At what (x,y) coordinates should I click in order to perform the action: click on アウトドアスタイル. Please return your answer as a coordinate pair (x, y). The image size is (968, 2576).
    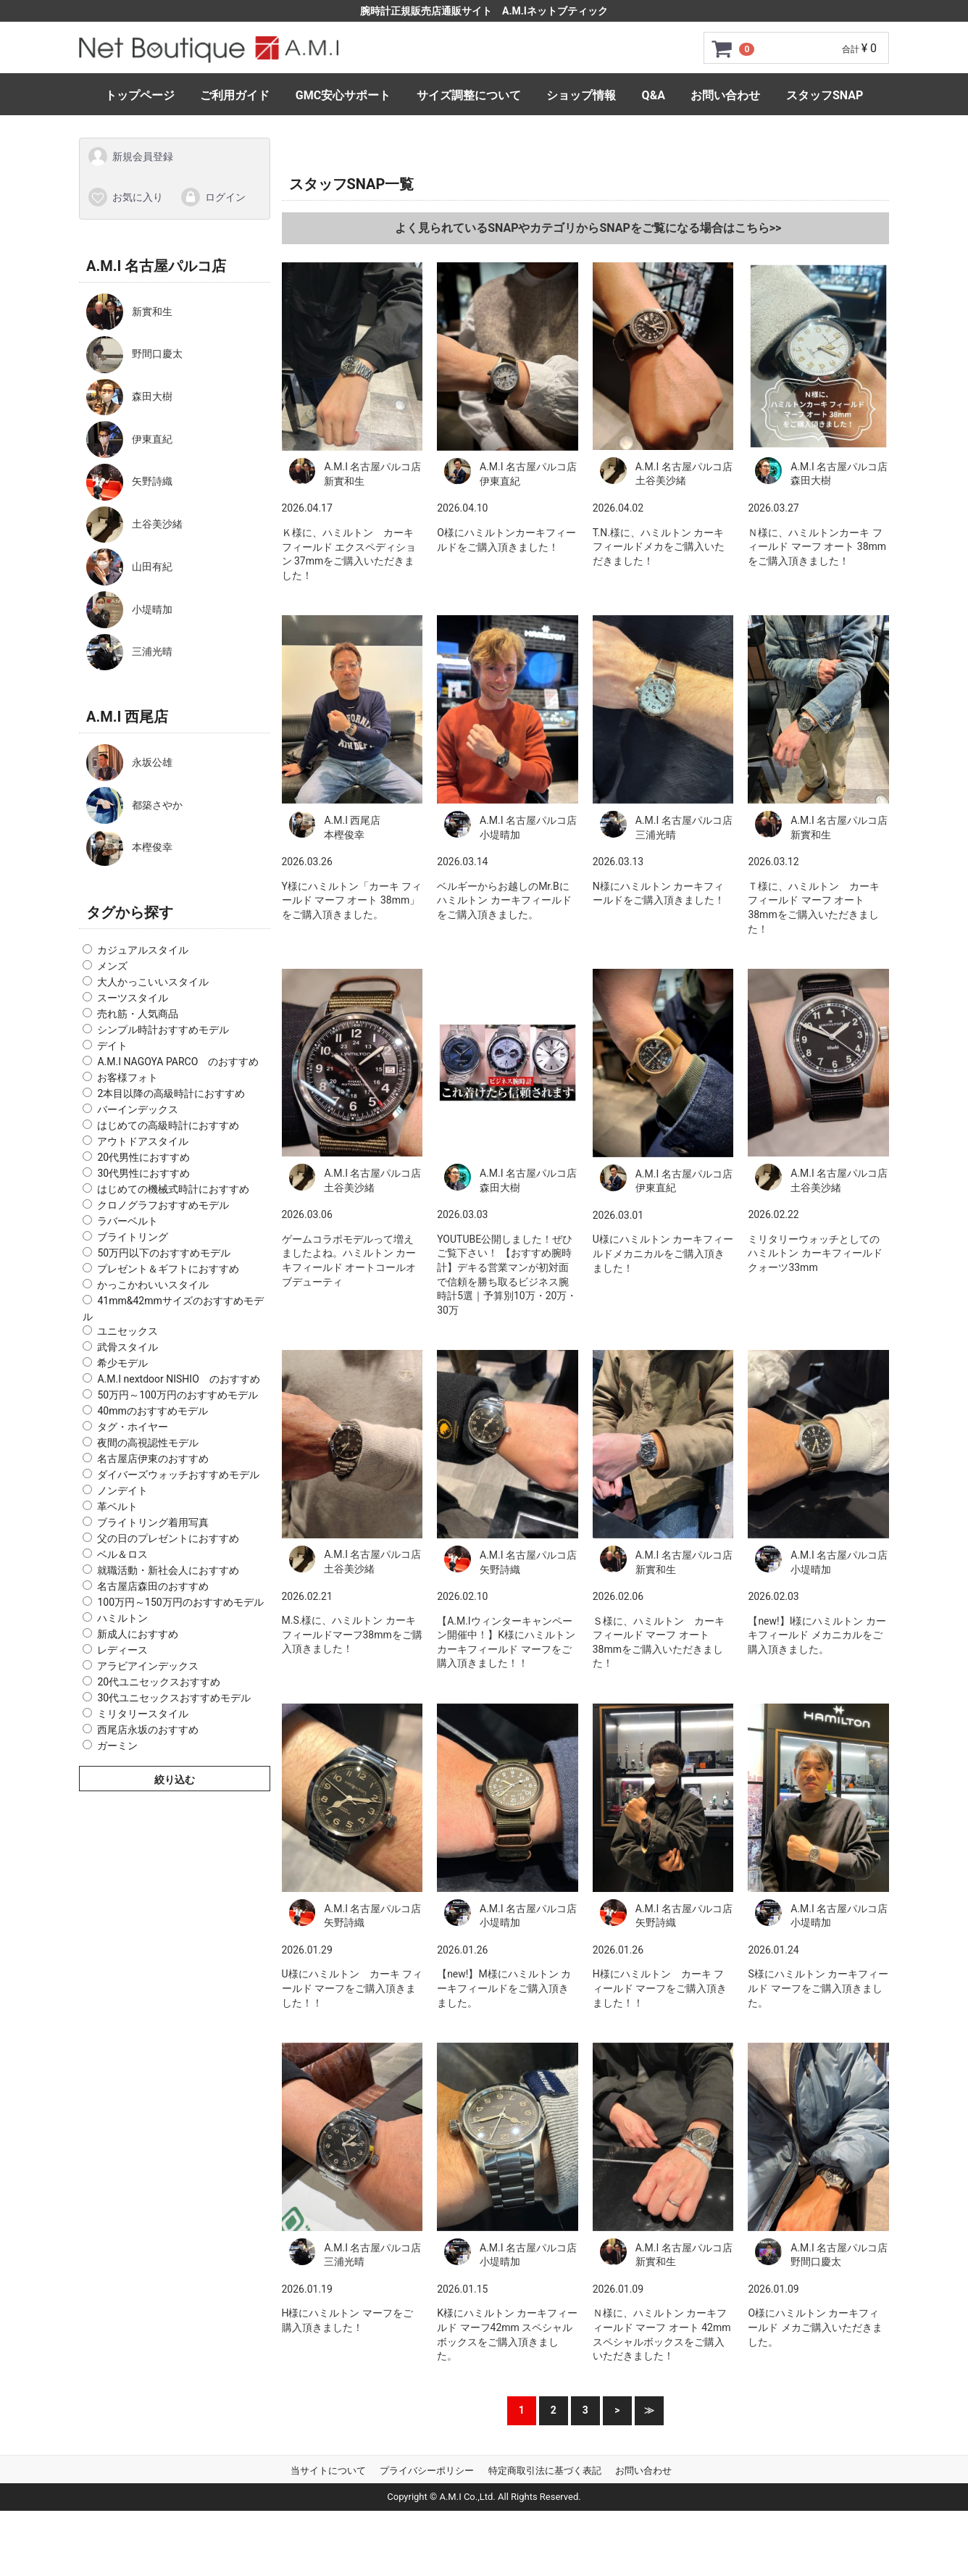
    Looking at the image, I should click on (142, 1141).